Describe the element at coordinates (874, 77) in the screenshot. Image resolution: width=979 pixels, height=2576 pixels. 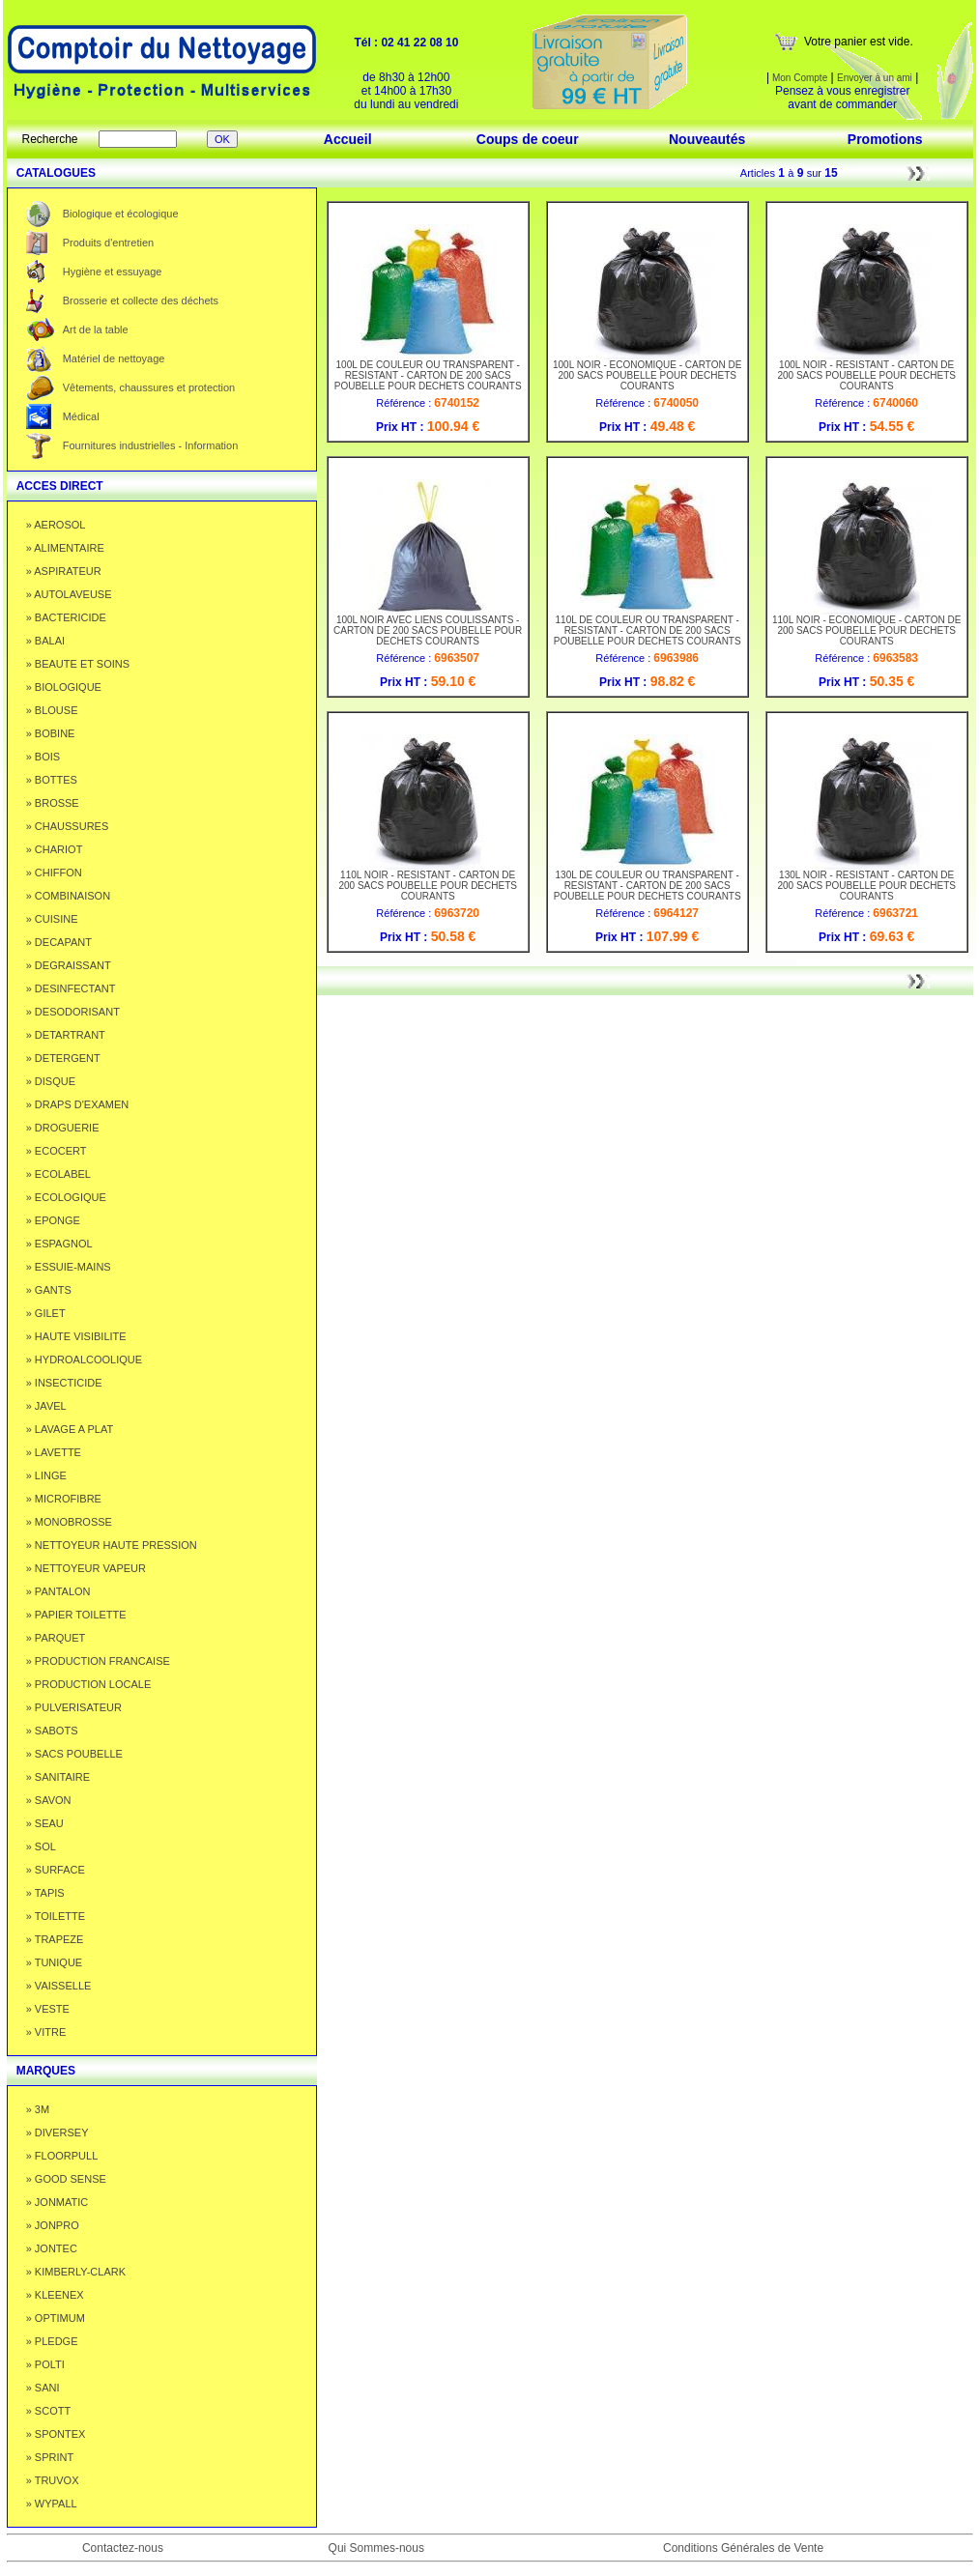
I see `Envoyer à un ami` at that location.